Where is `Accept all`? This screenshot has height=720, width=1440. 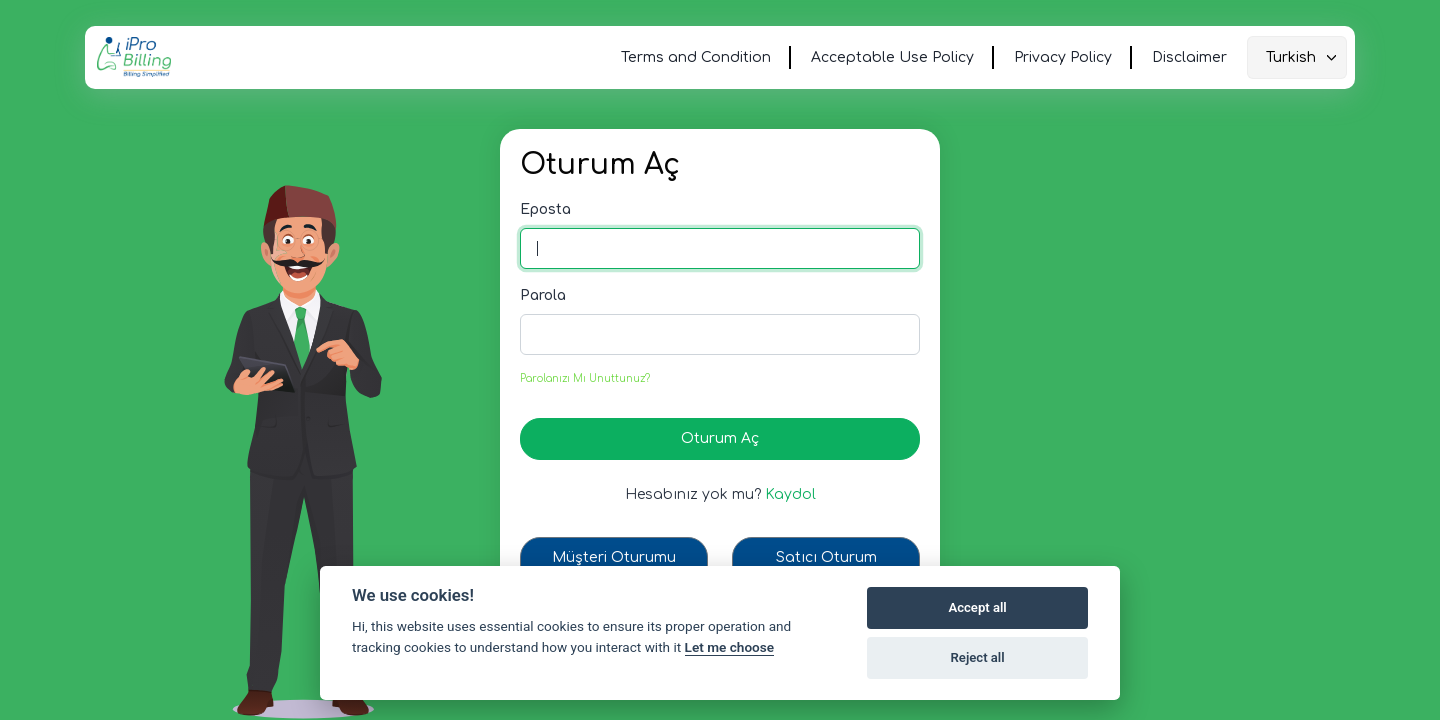 Accept all is located at coordinates (977, 607).